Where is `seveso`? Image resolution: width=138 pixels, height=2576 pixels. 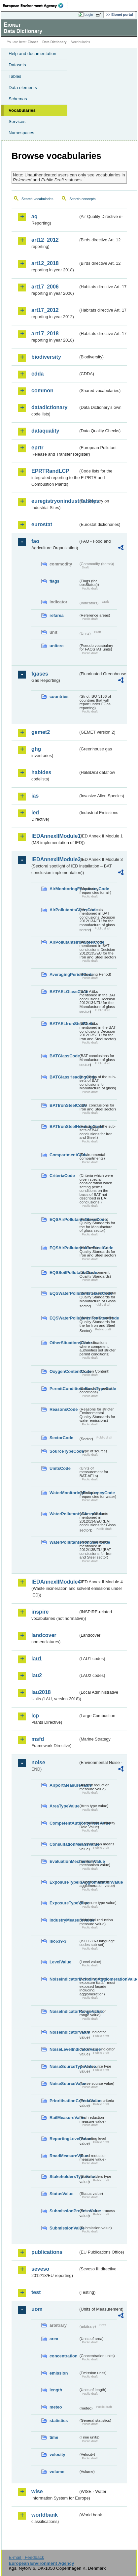 seveso is located at coordinates (40, 2269).